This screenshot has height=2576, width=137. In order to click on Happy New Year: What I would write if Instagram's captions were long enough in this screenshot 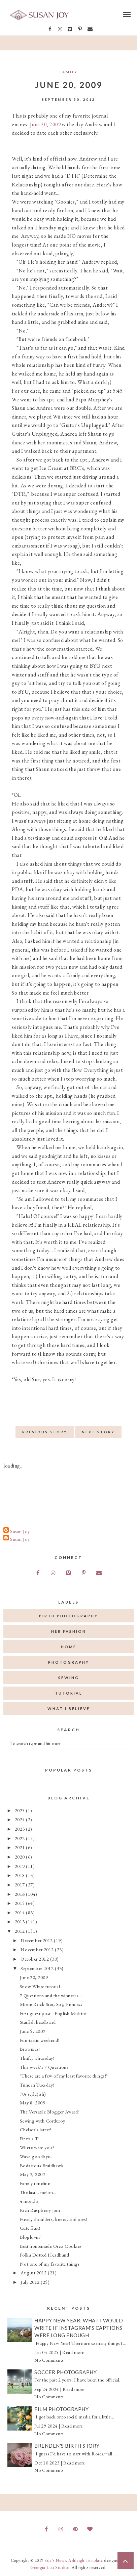, I will do `click(78, 2328)`.